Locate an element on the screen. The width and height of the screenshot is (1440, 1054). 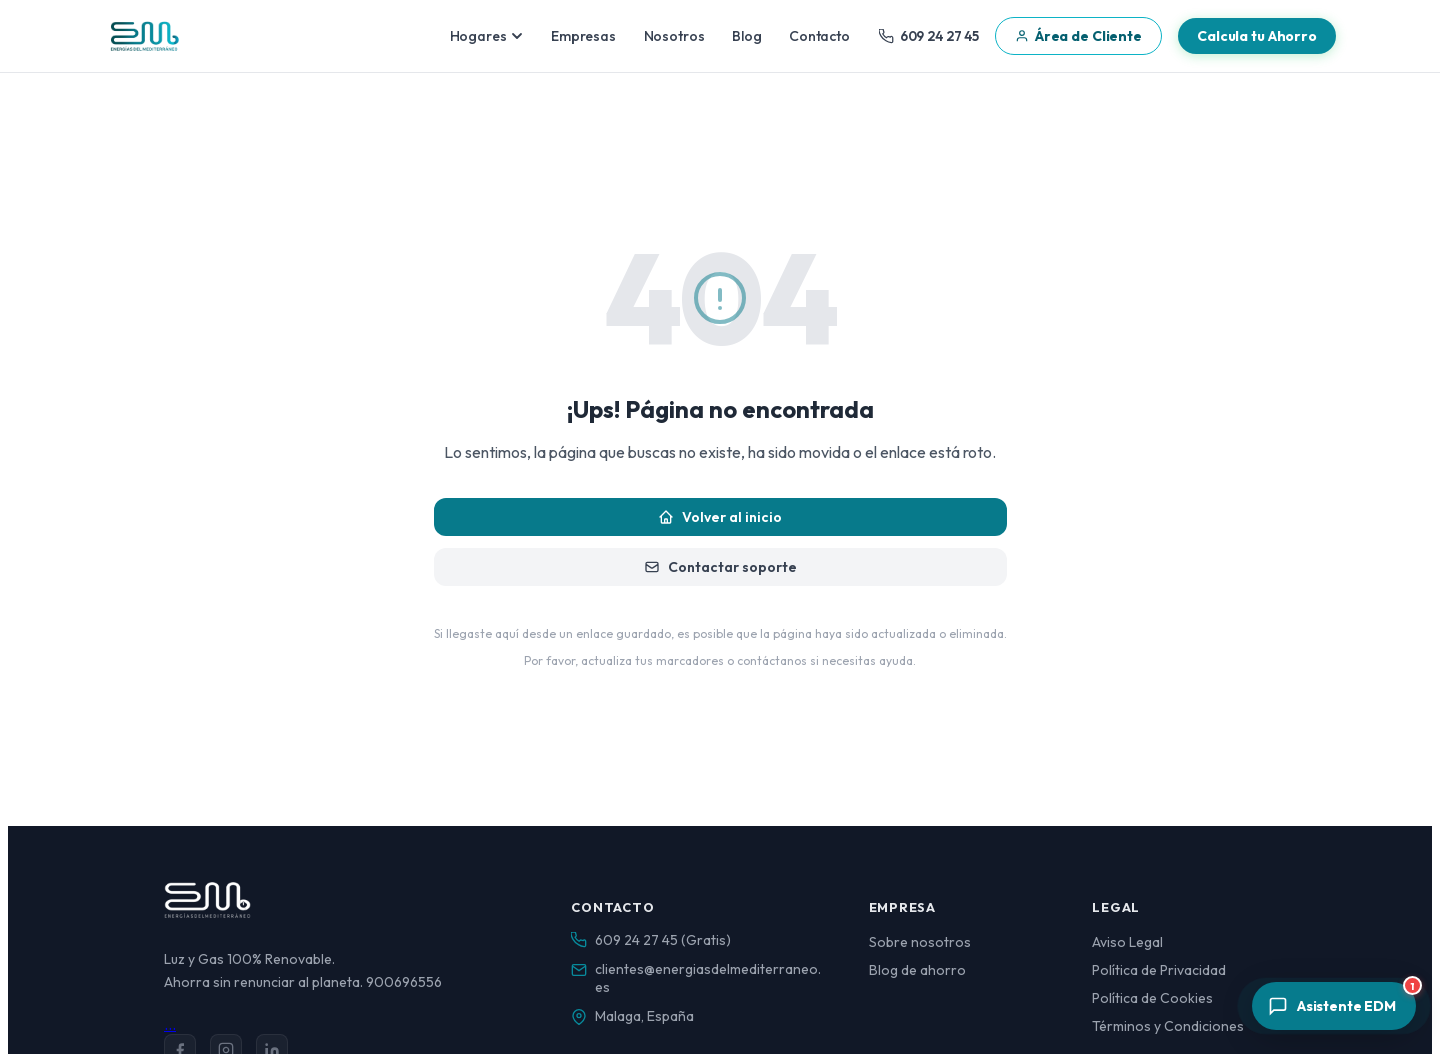
Contacto is located at coordinates (819, 36).